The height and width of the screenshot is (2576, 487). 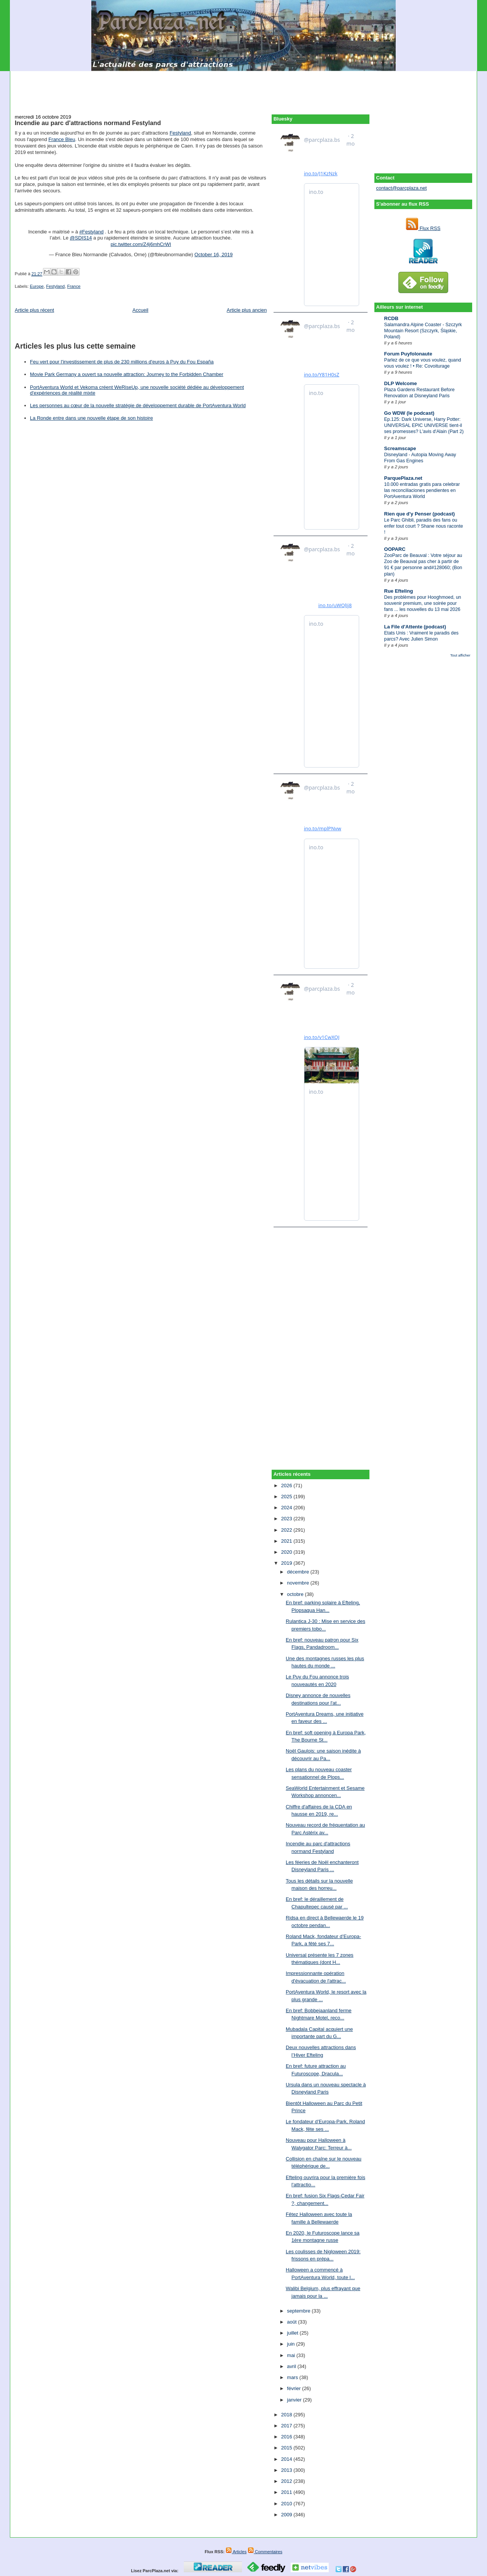 What do you see at coordinates (287, 2437) in the screenshot?
I see `2016` at bounding box center [287, 2437].